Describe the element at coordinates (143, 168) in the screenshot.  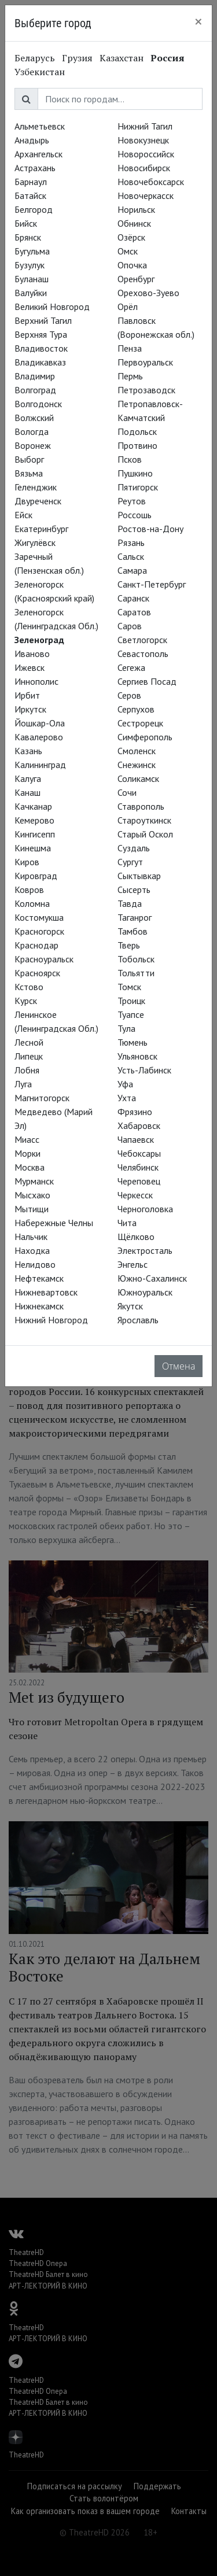
I see `Новосибирск` at that location.